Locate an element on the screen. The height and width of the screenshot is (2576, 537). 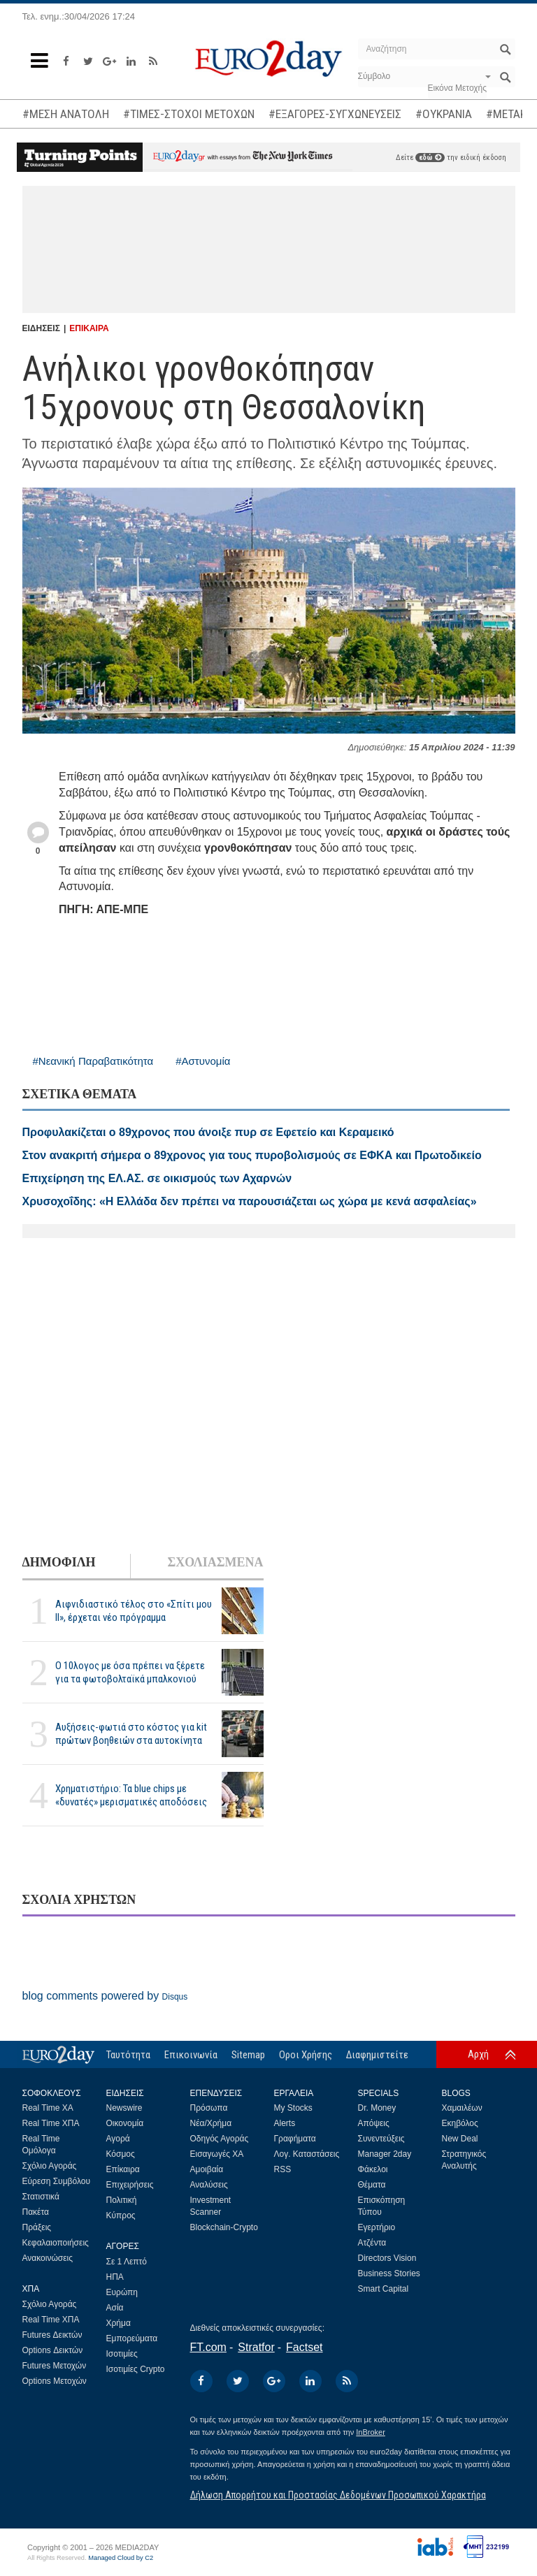
Ασία is located at coordinates (115, 2308).